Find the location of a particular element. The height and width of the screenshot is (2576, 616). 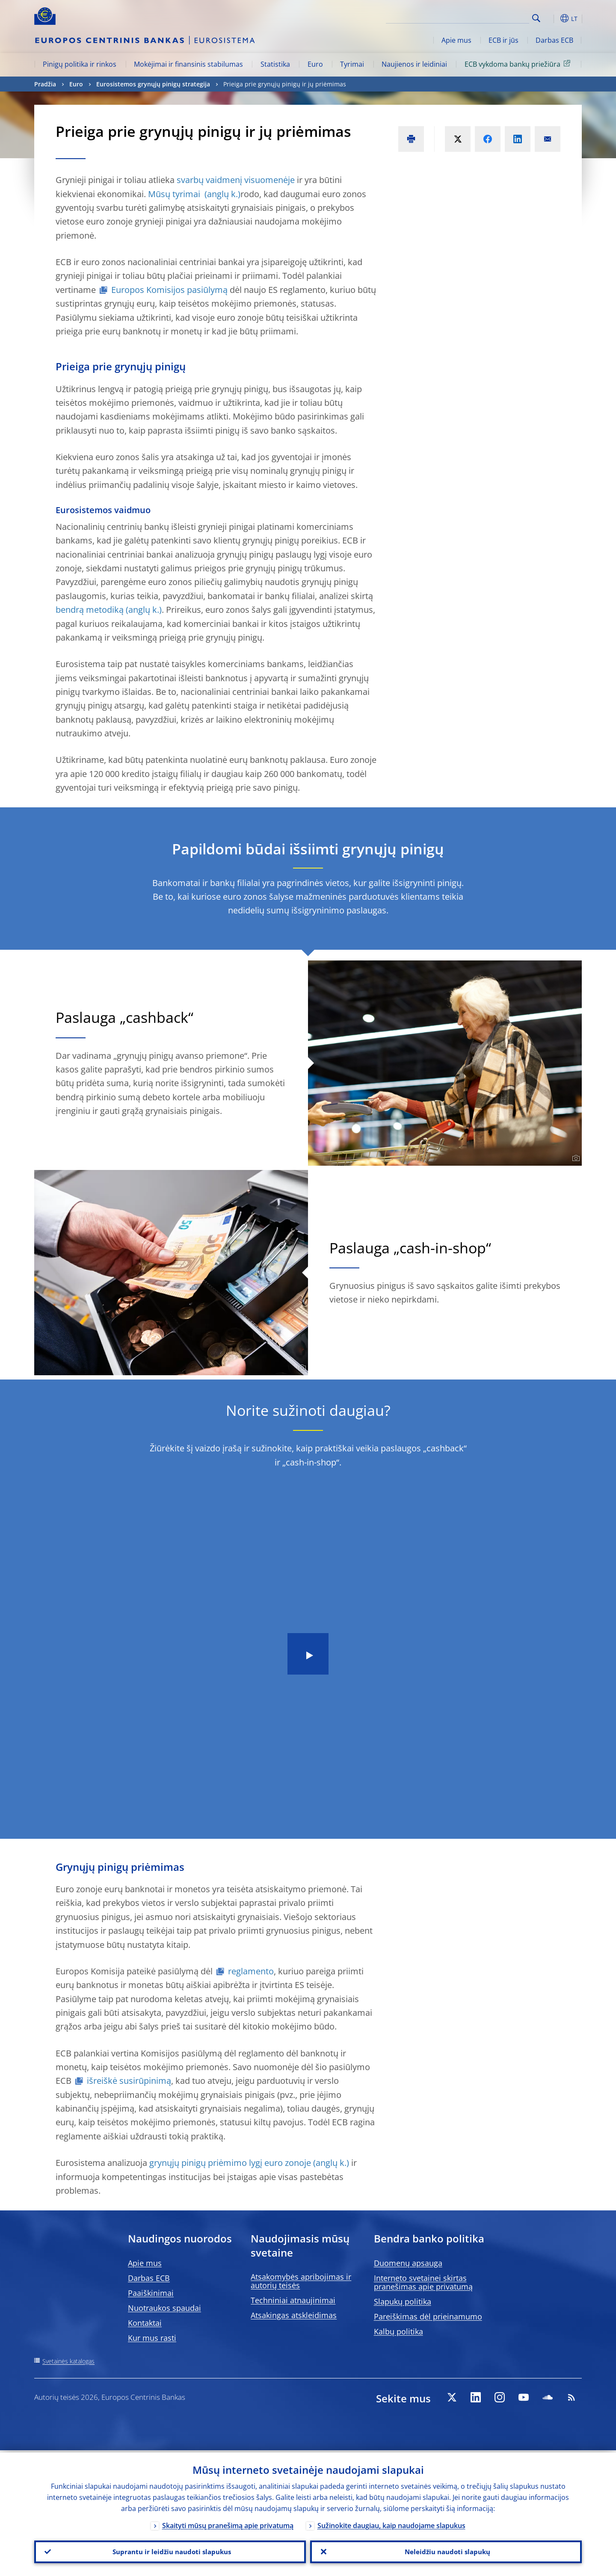

Darbas ECB is located at coordinates (554, 40).